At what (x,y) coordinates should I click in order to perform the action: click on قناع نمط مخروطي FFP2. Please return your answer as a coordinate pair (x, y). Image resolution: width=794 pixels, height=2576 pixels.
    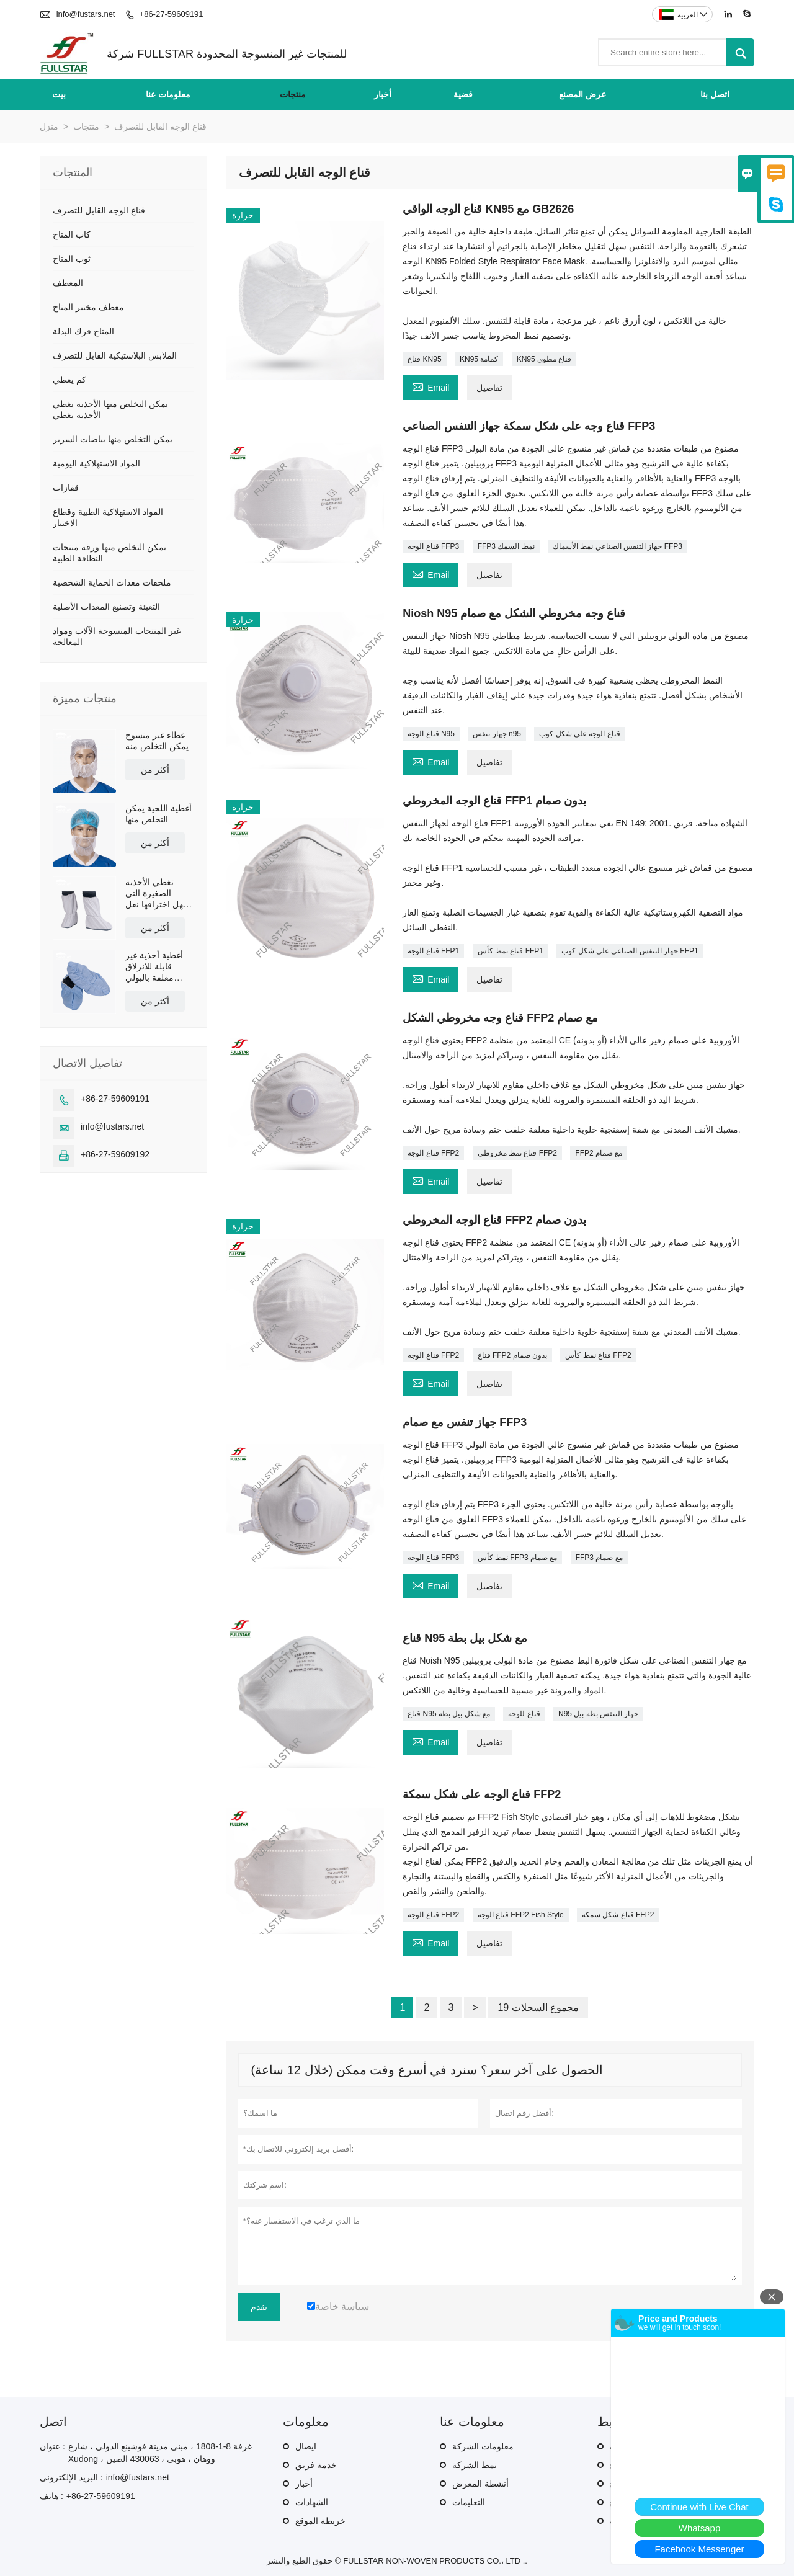
    Looking at the image, I should click on (517, 1153).